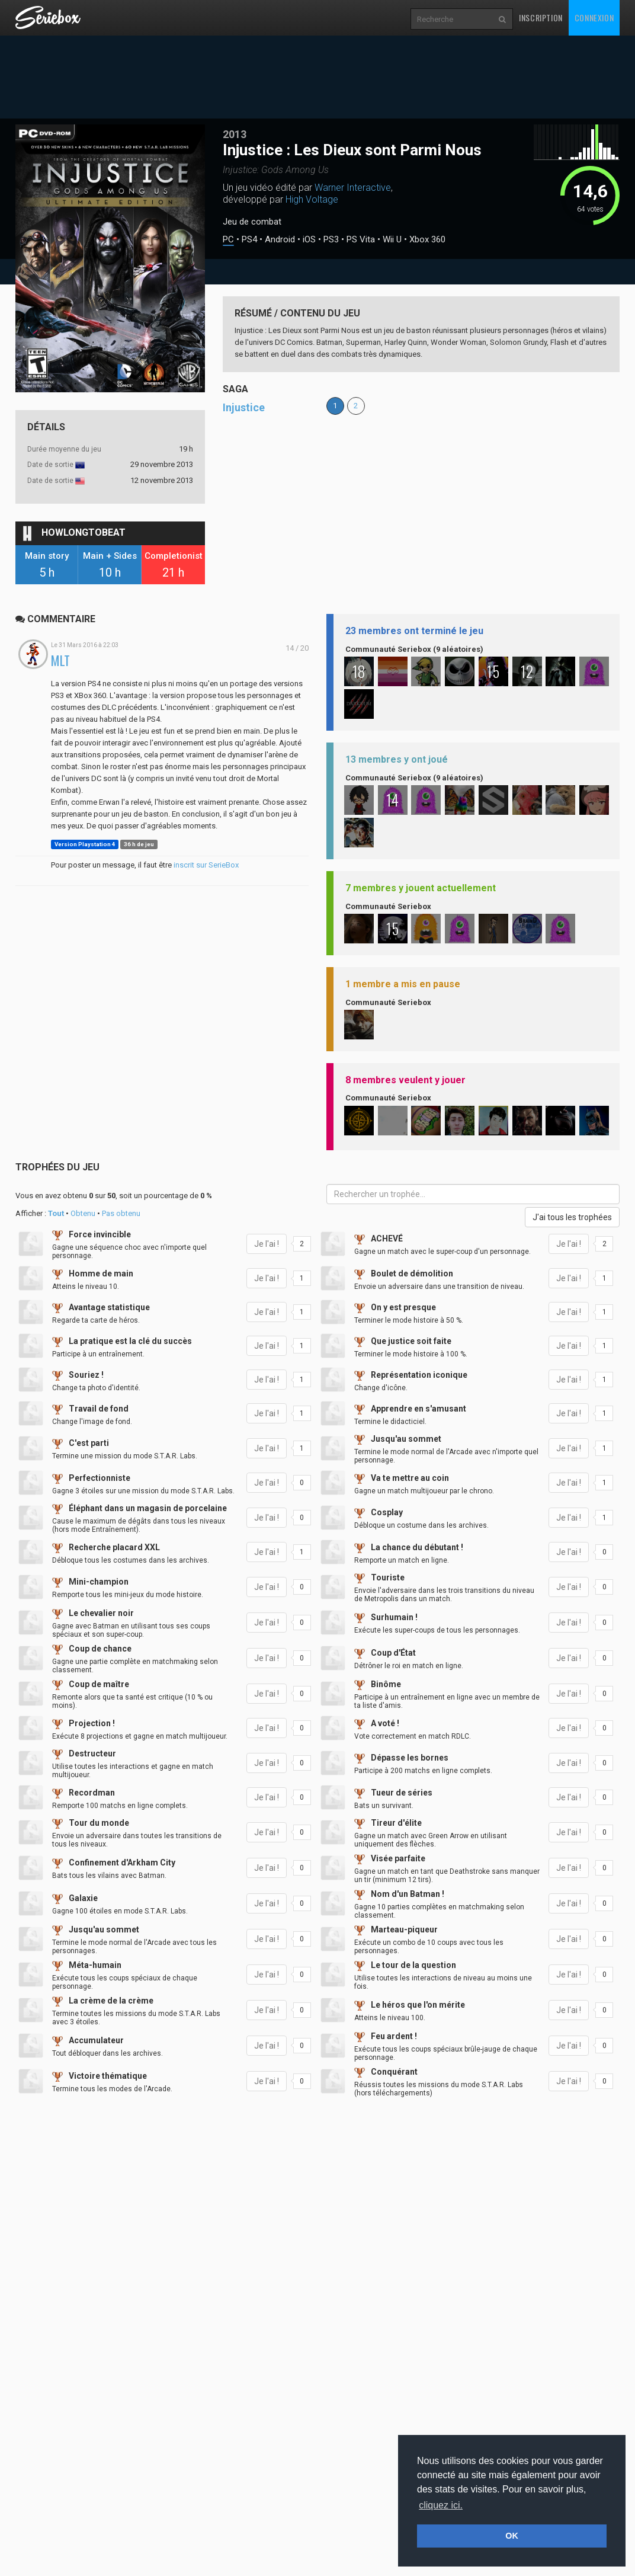 This screenshot has width=635, height=2576. I want to click on Warner Interactive, so click(353, 187).